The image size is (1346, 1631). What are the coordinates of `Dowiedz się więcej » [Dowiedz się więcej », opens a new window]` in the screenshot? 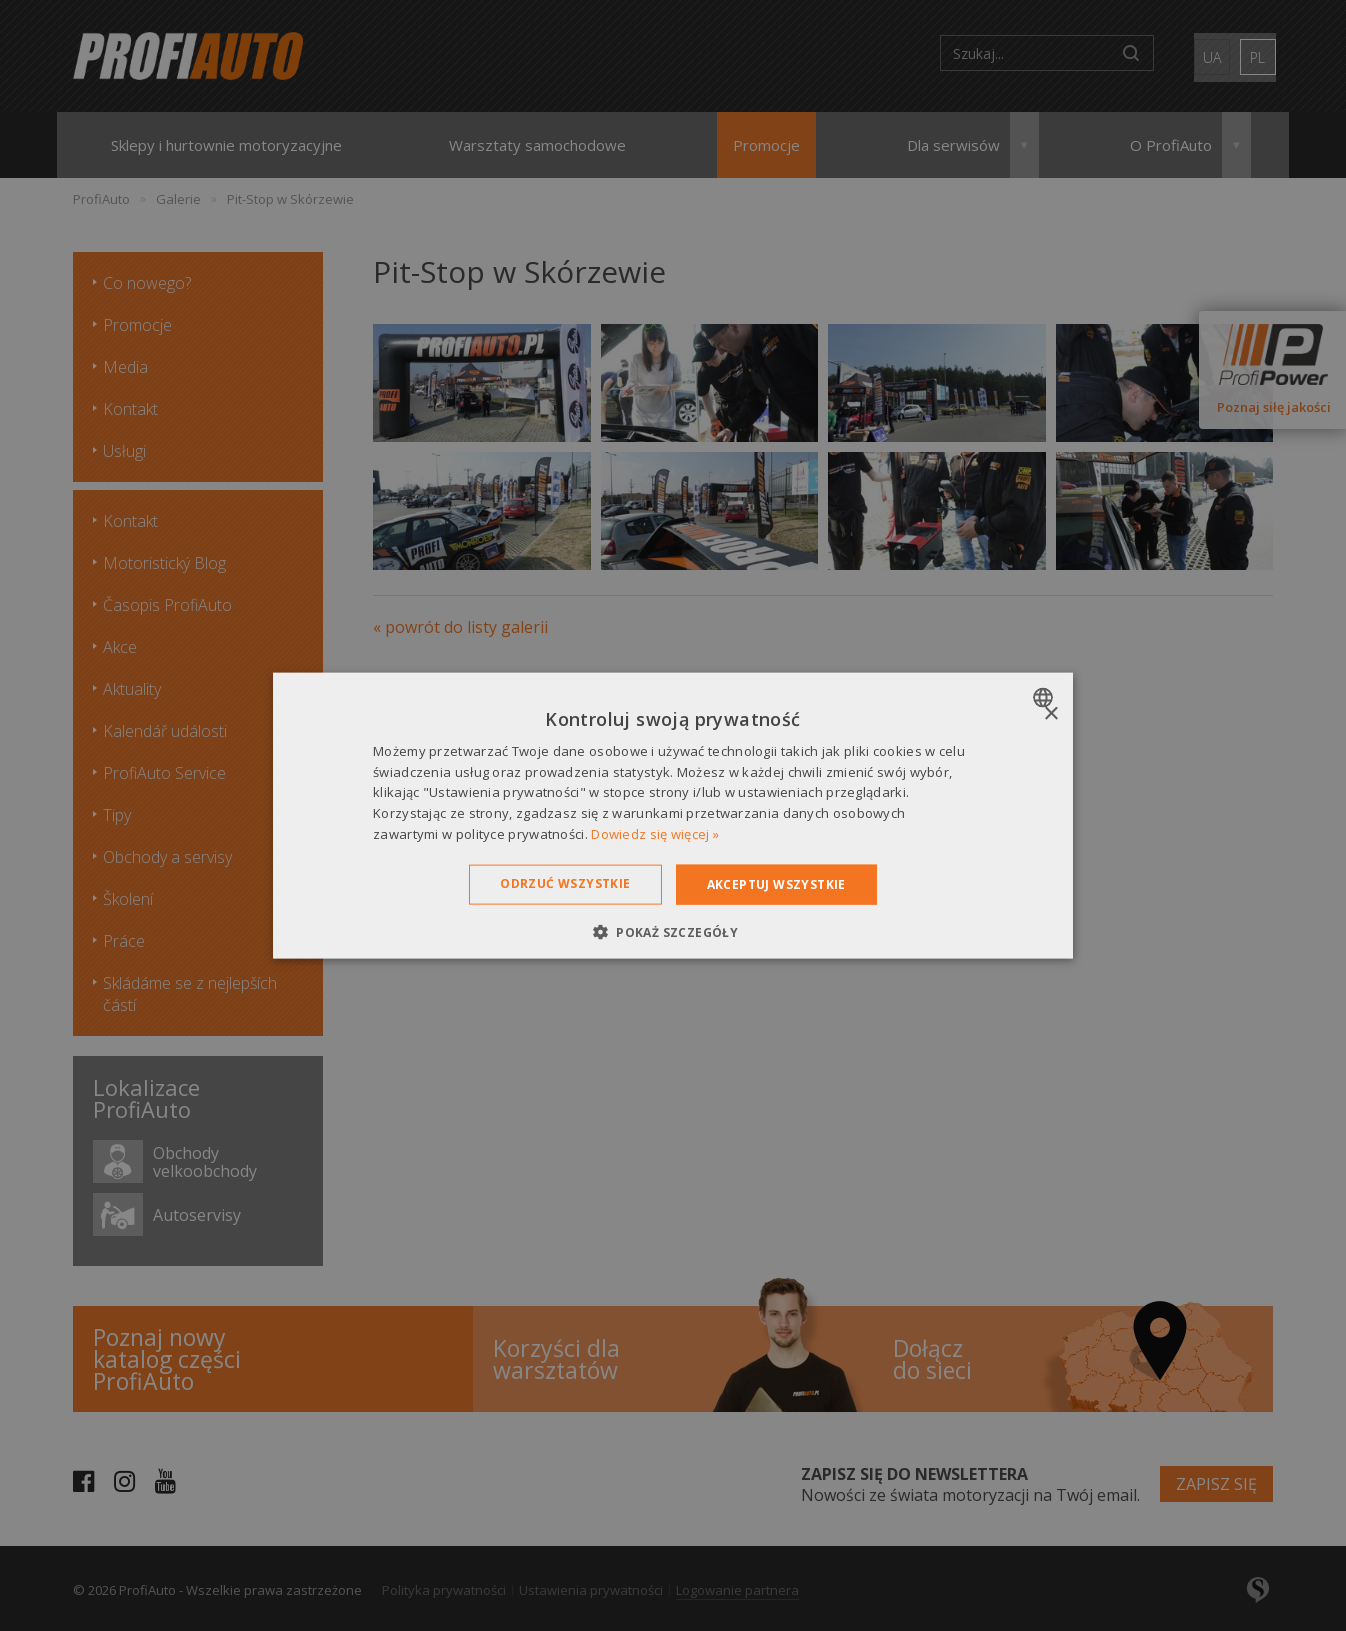 It's located at (655, 834).